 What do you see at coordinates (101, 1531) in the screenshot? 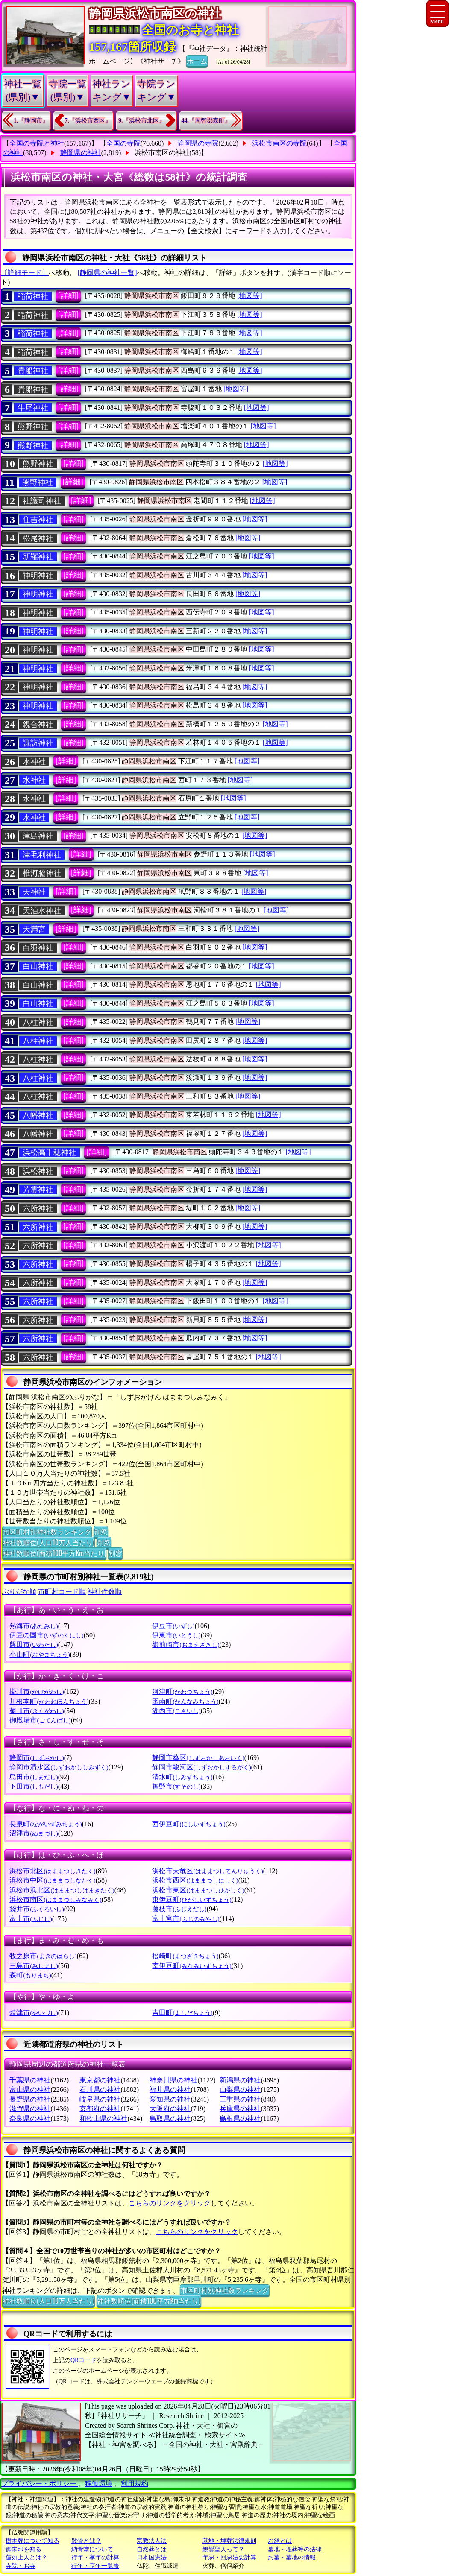
I see `別窓` at bounding box center [101, 1531].